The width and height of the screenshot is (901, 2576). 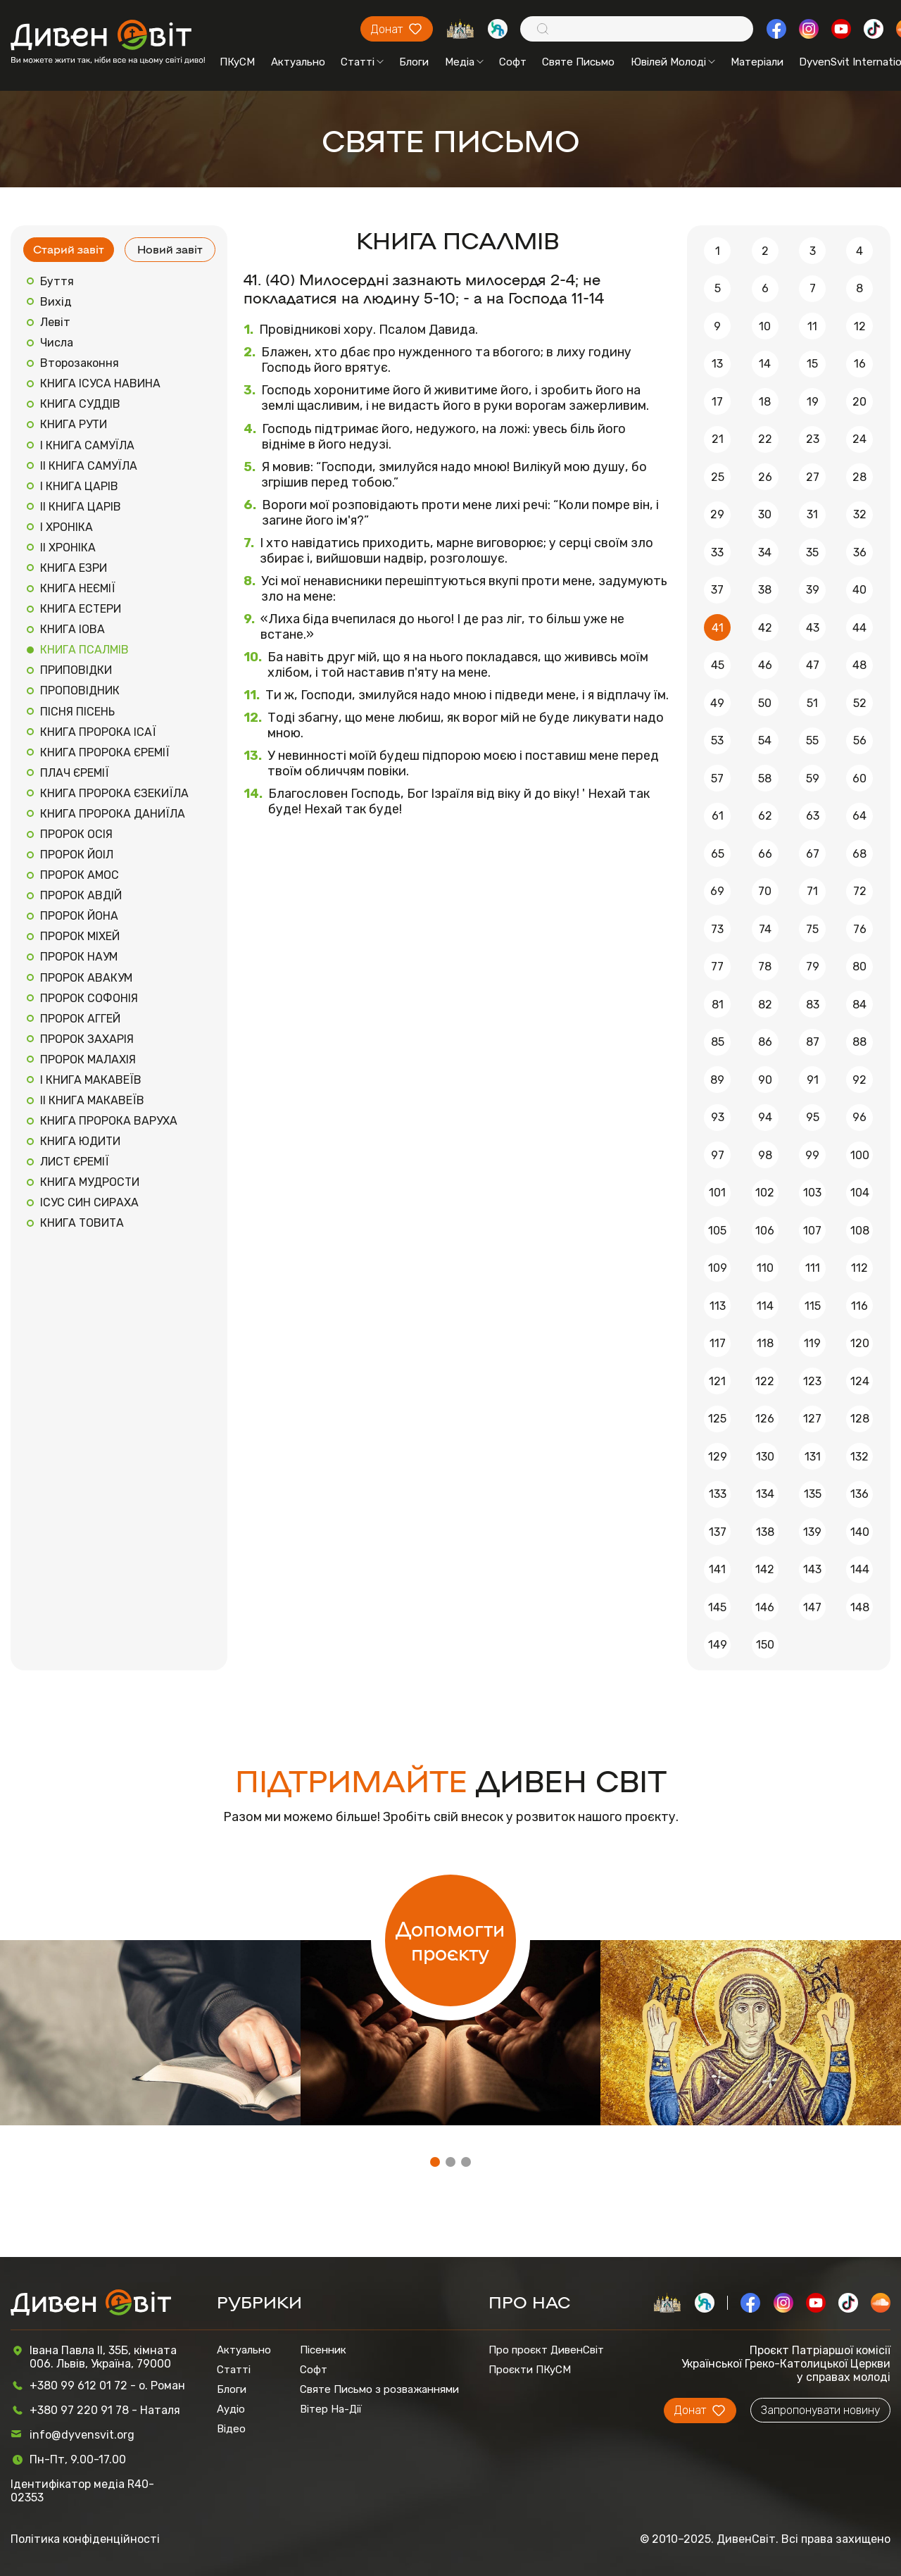 I want to click on ПРОРОК ЙОНА, so click(x=79, y=916).